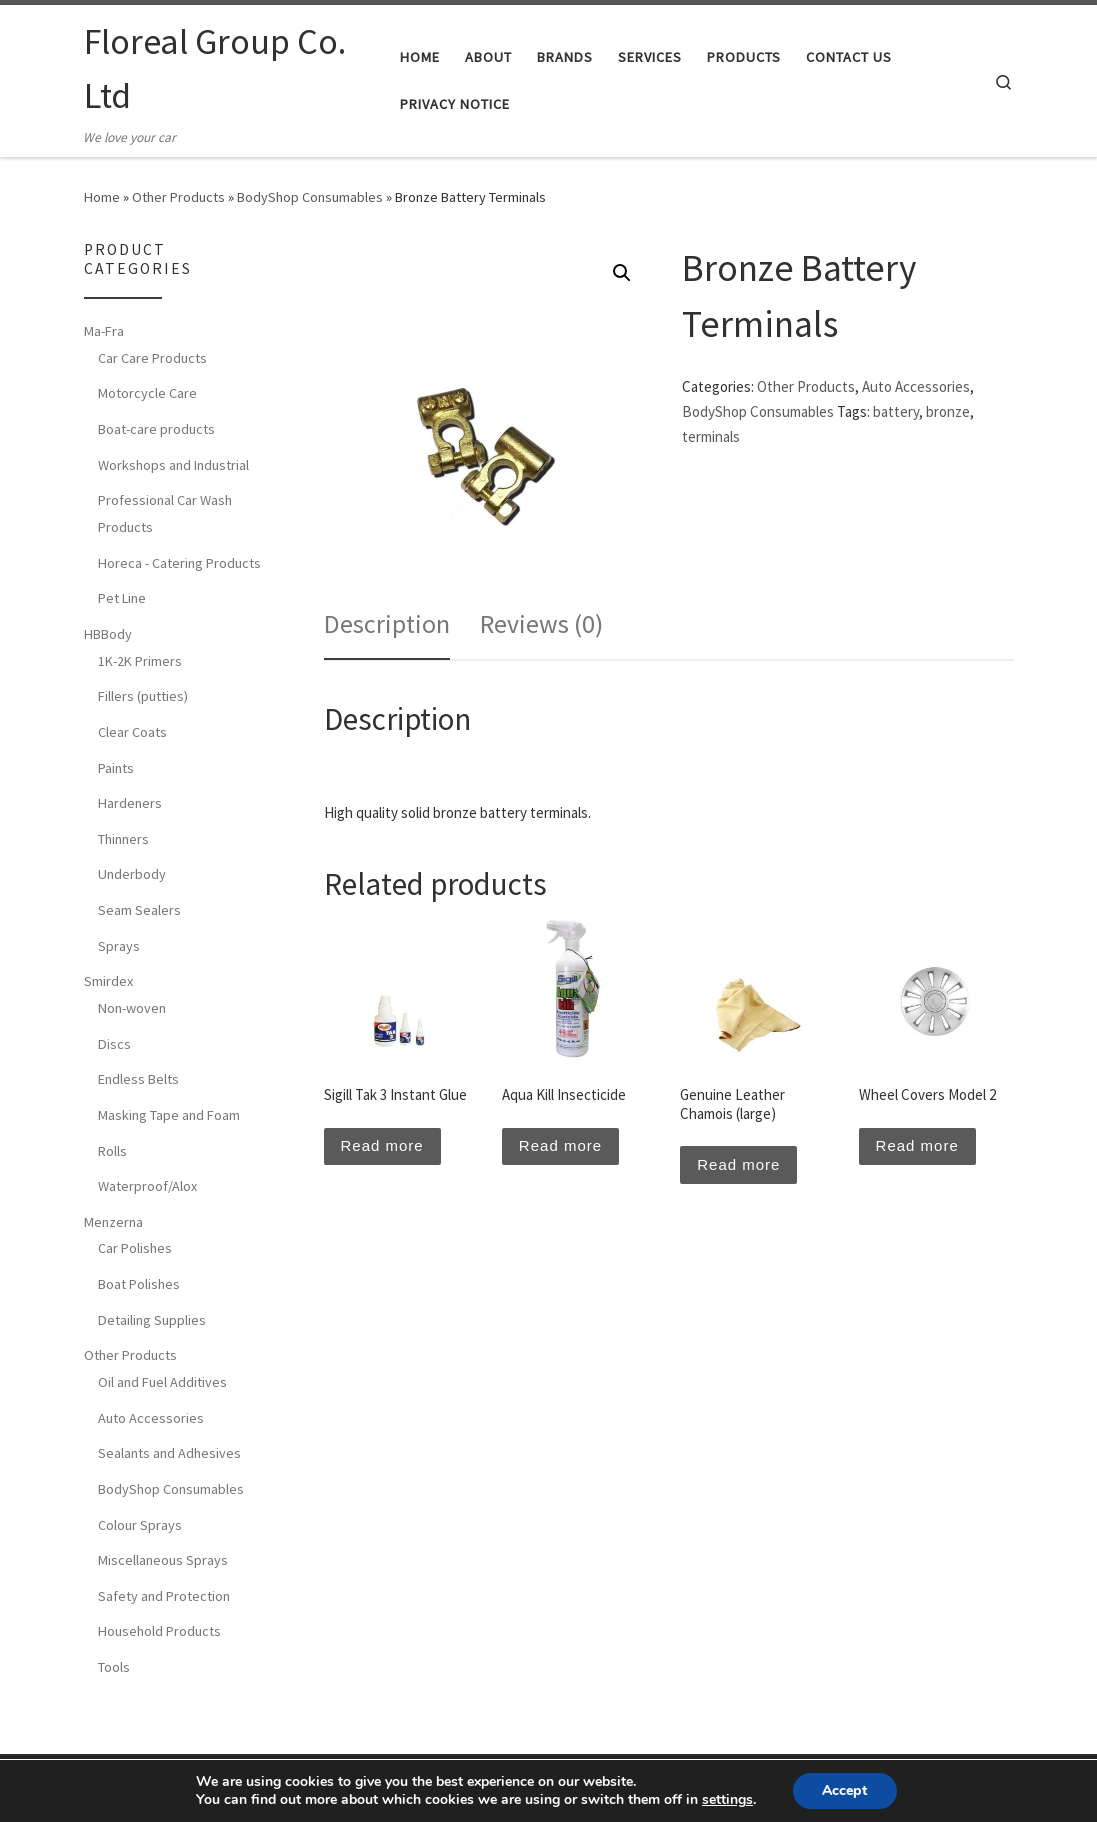 The height and width of the screenshot is (1822, 1097). I want to click on Seam Sealers, so click(139, 910).